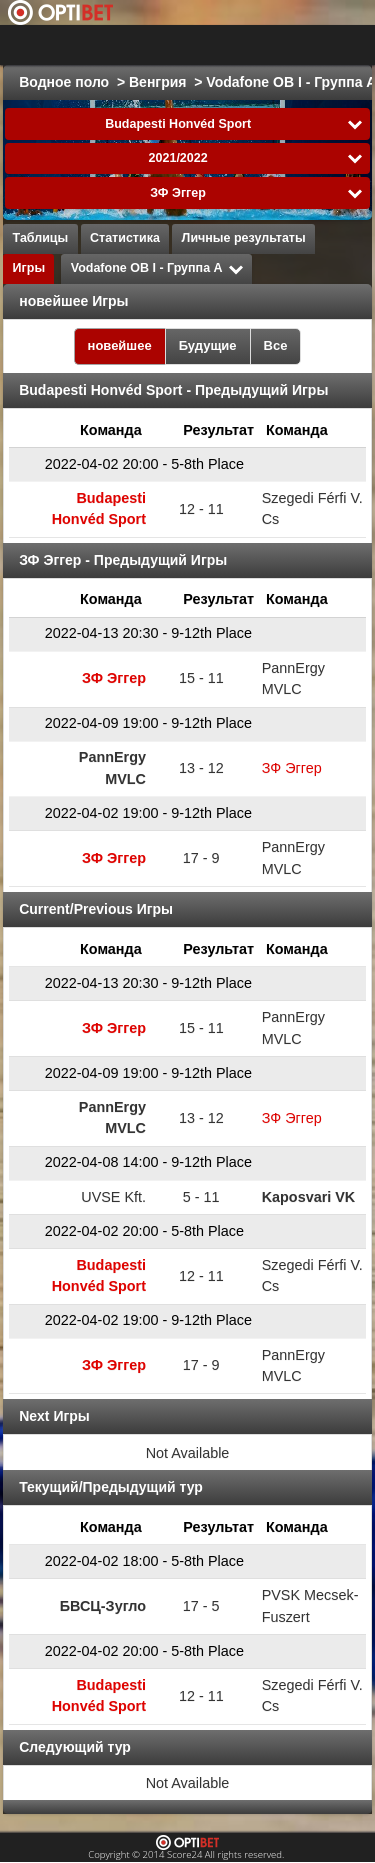  What do you see at coordinates (208, 345) in the screenshot?
I see `Будущие` at bounding box center [208, 345].